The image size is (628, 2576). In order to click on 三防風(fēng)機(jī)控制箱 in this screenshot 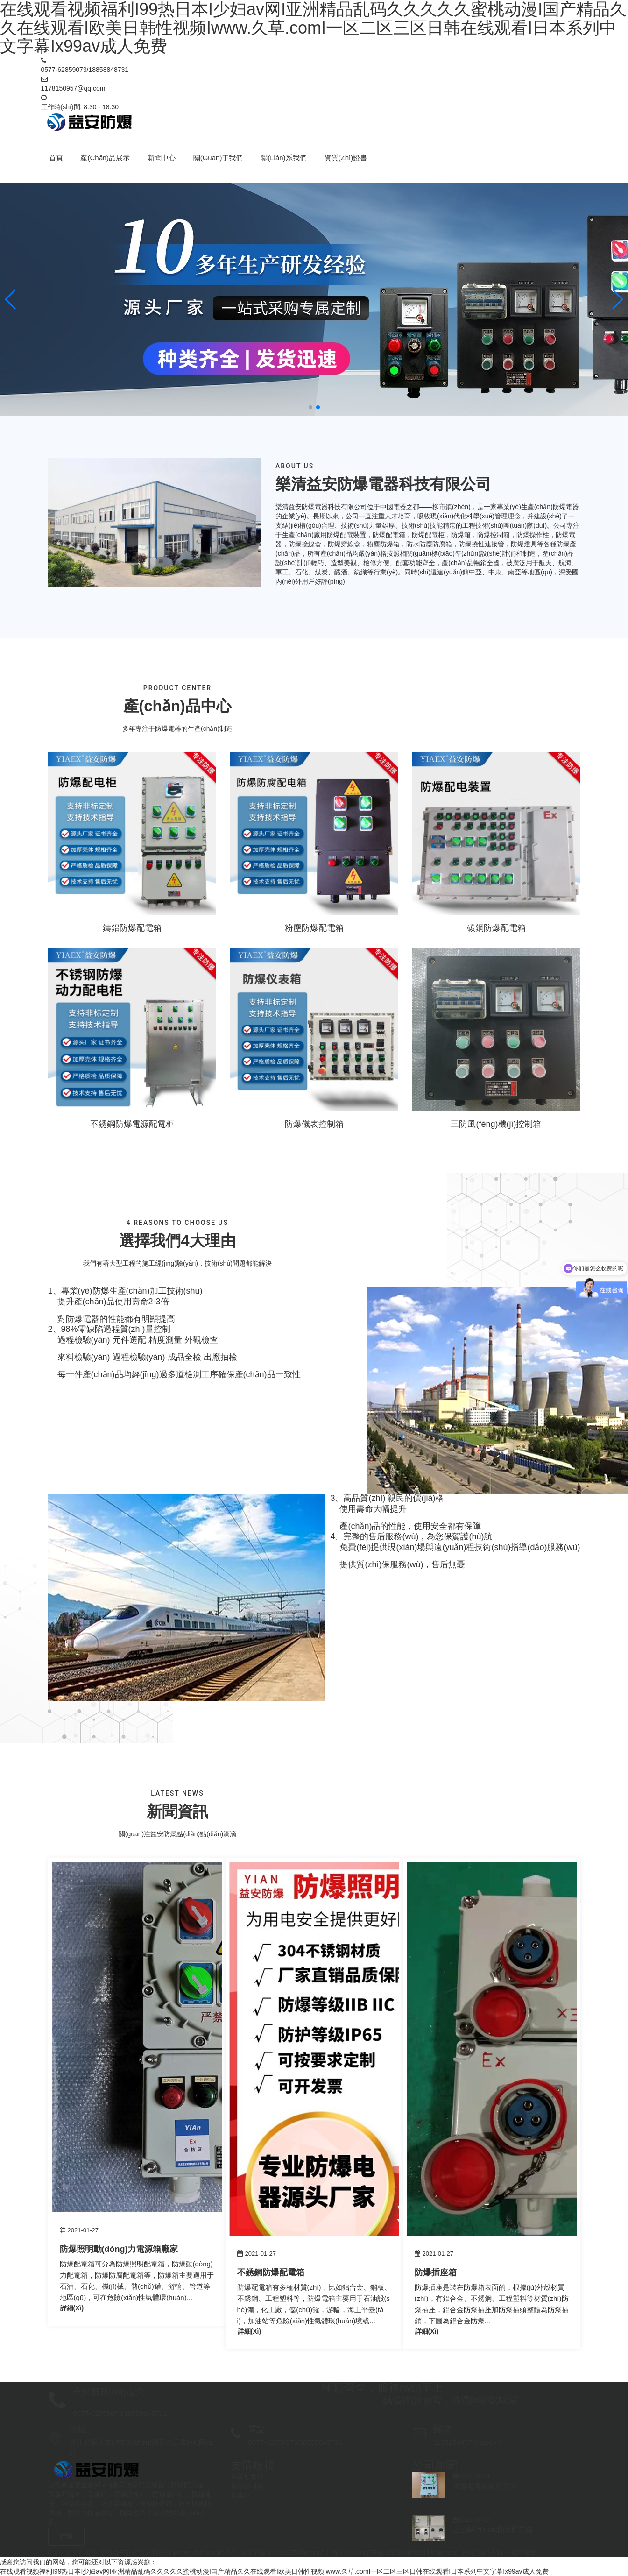, I will do `click(496, 1124)`.